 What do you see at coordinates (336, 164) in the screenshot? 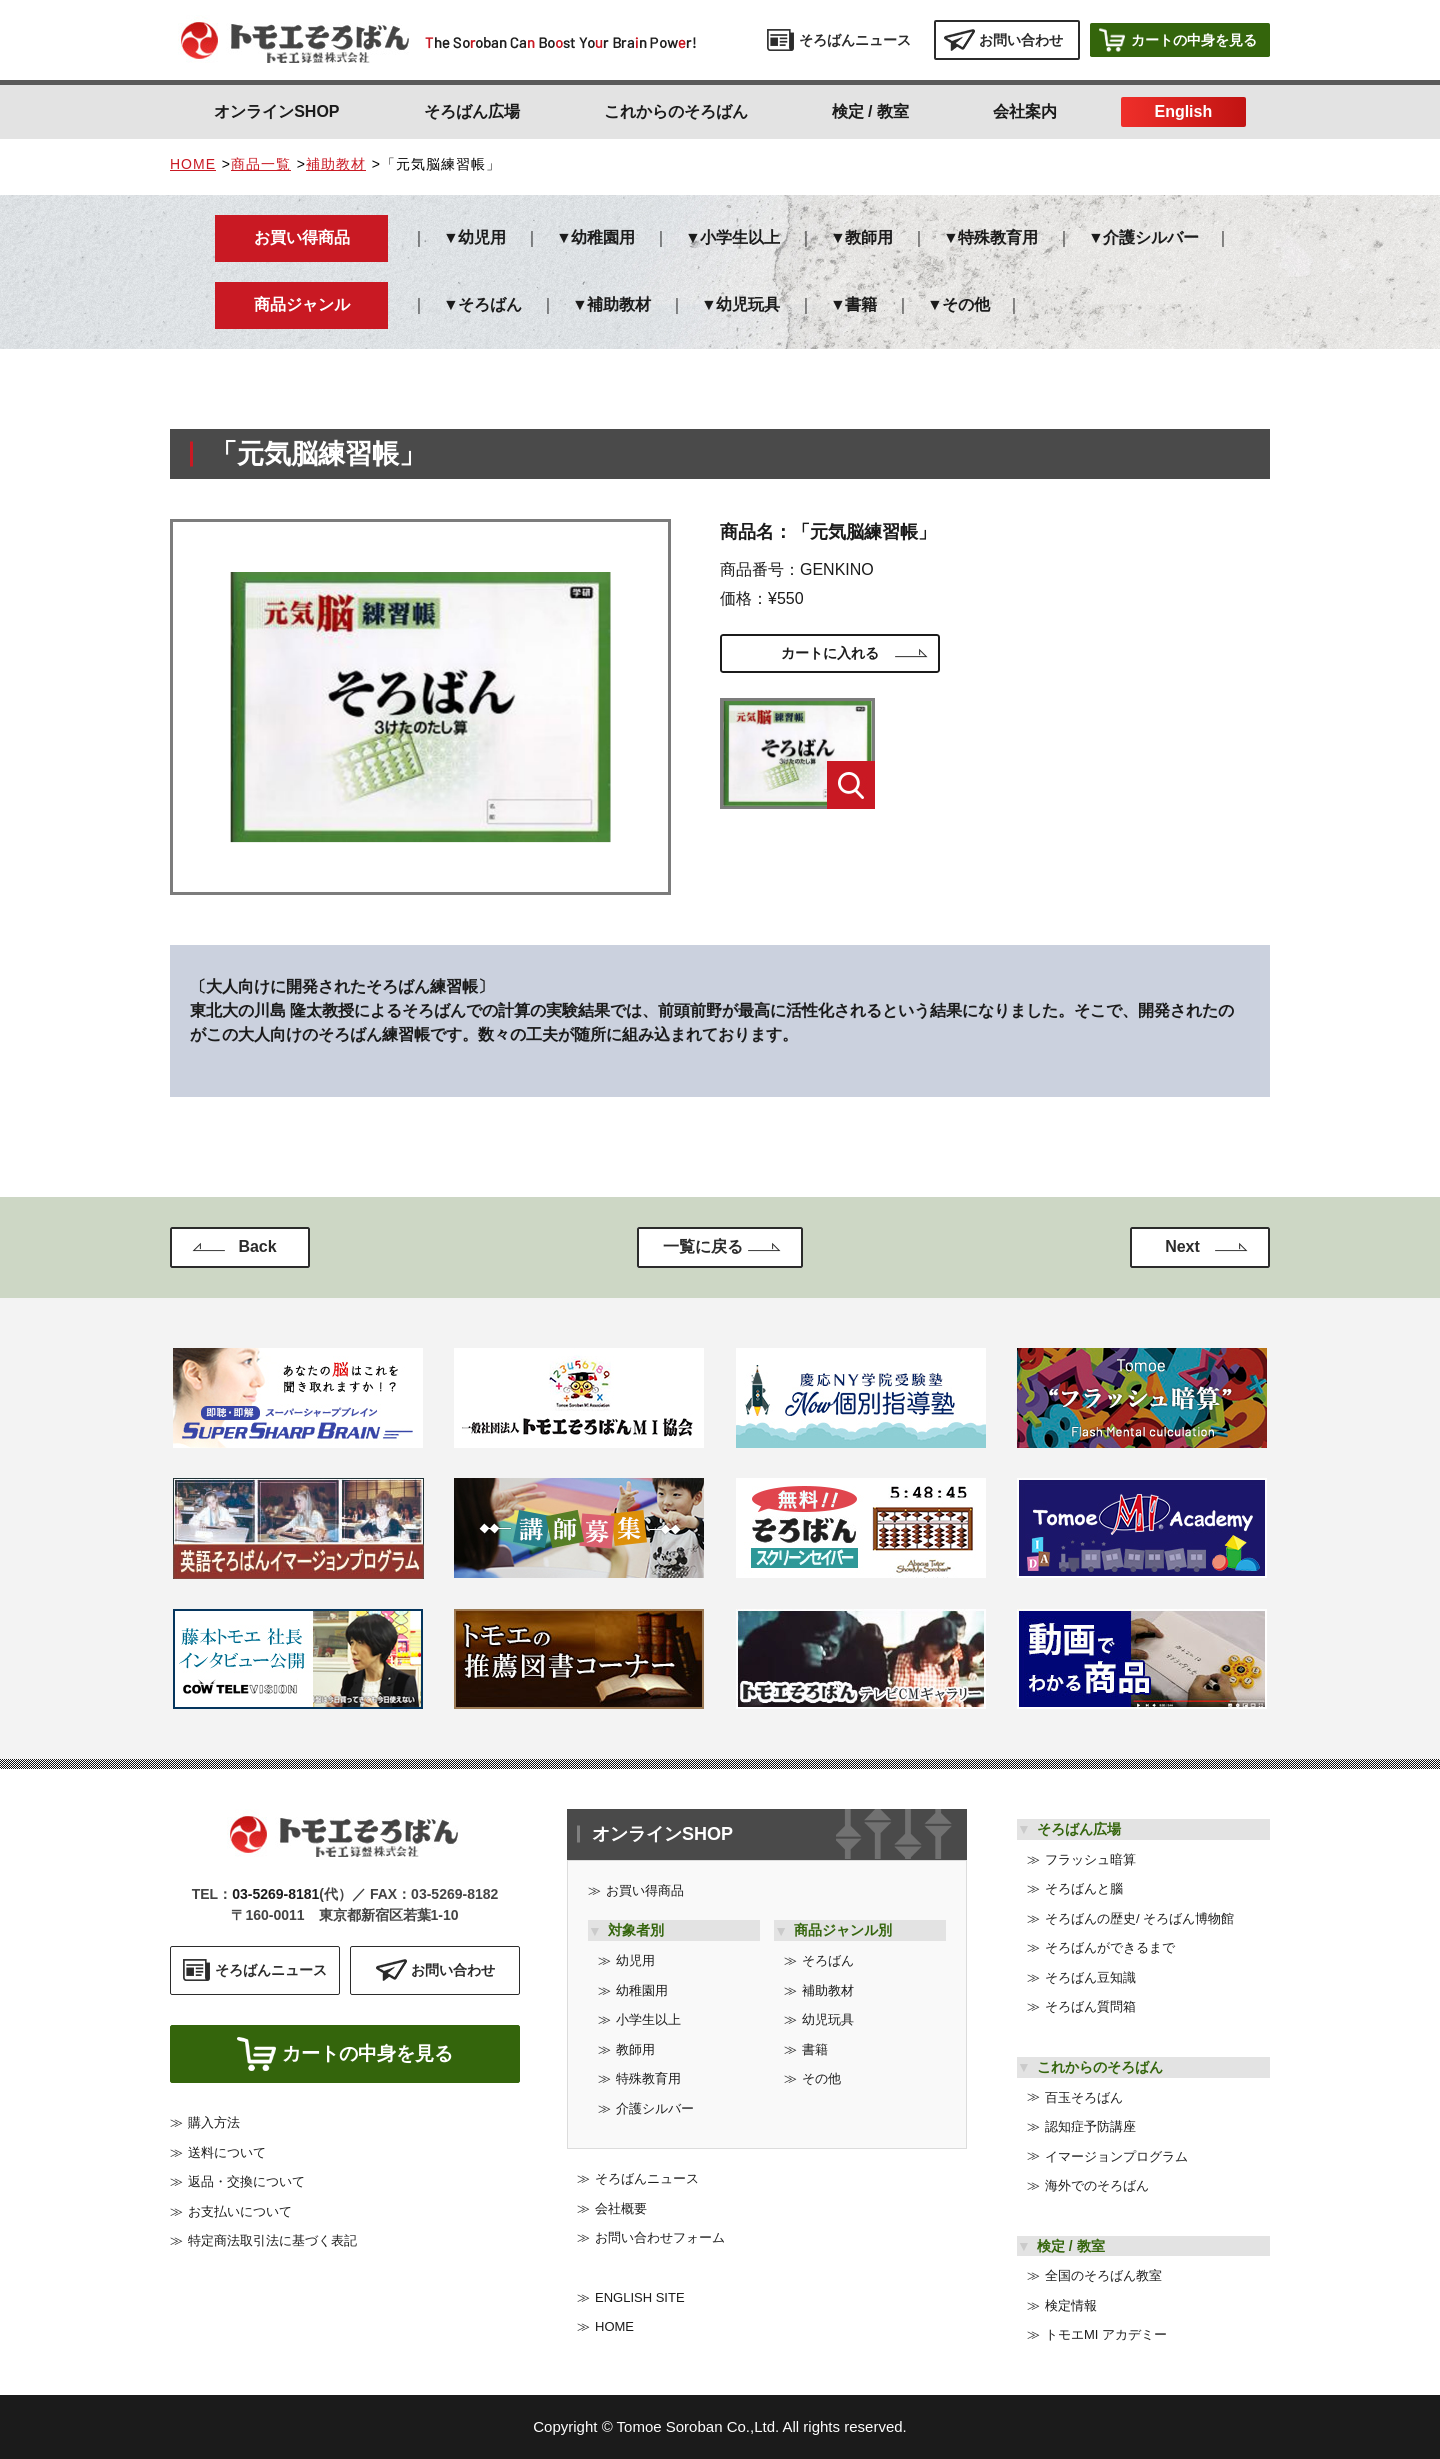
I see `補助教材` at bounding box center [336, 164].